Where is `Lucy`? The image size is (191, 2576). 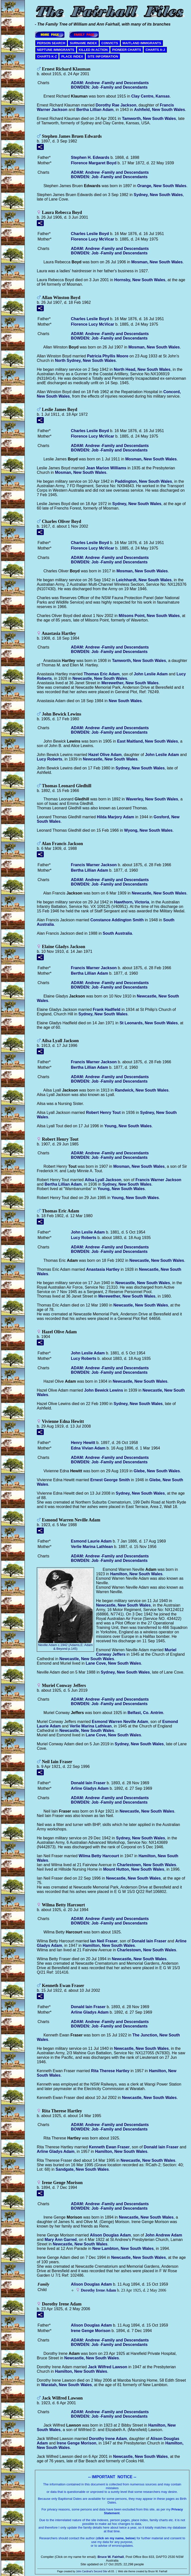
Lucy is located at coordinates (49, 759).